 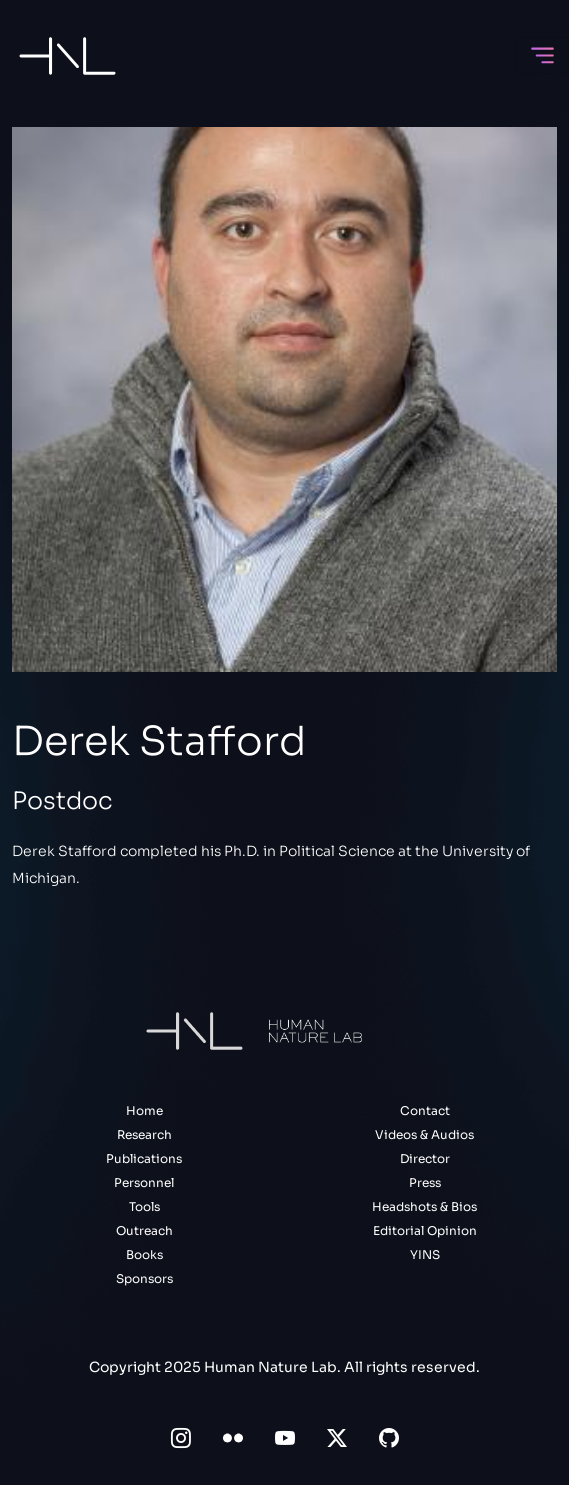 What do you see at coordinates (144, 1134) in the screenshot?
I see `Research` at bounding box center [144, 1134].